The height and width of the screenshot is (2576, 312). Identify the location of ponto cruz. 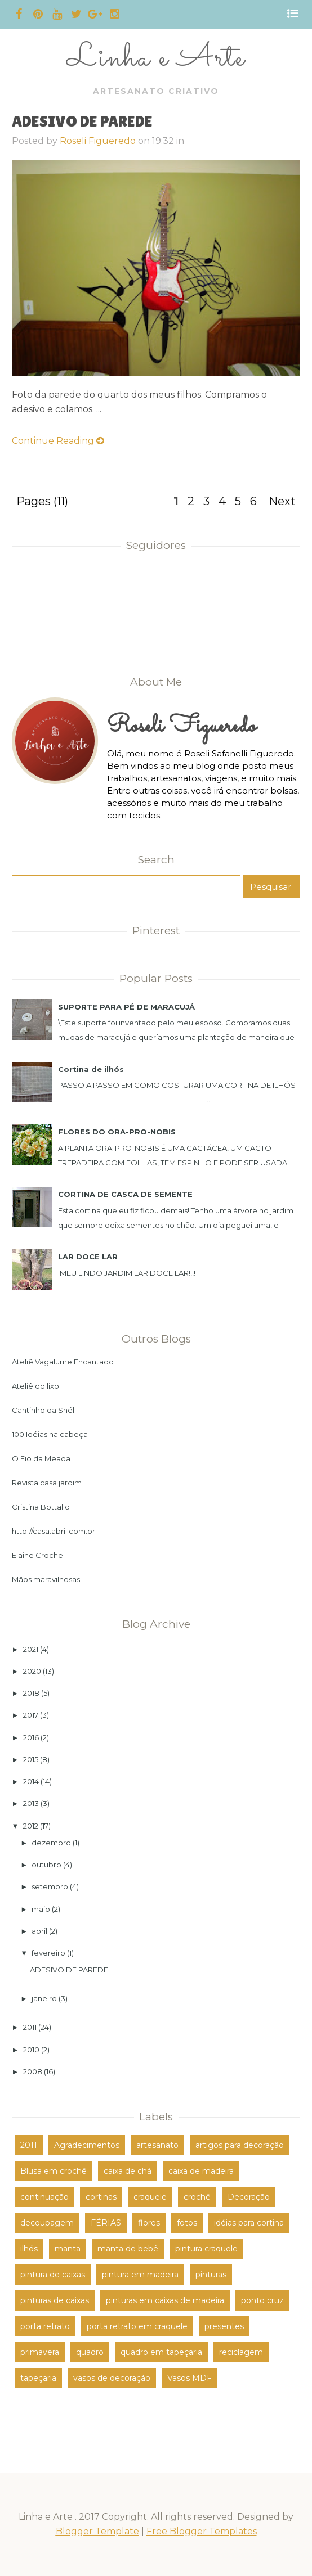
(262, 2300).